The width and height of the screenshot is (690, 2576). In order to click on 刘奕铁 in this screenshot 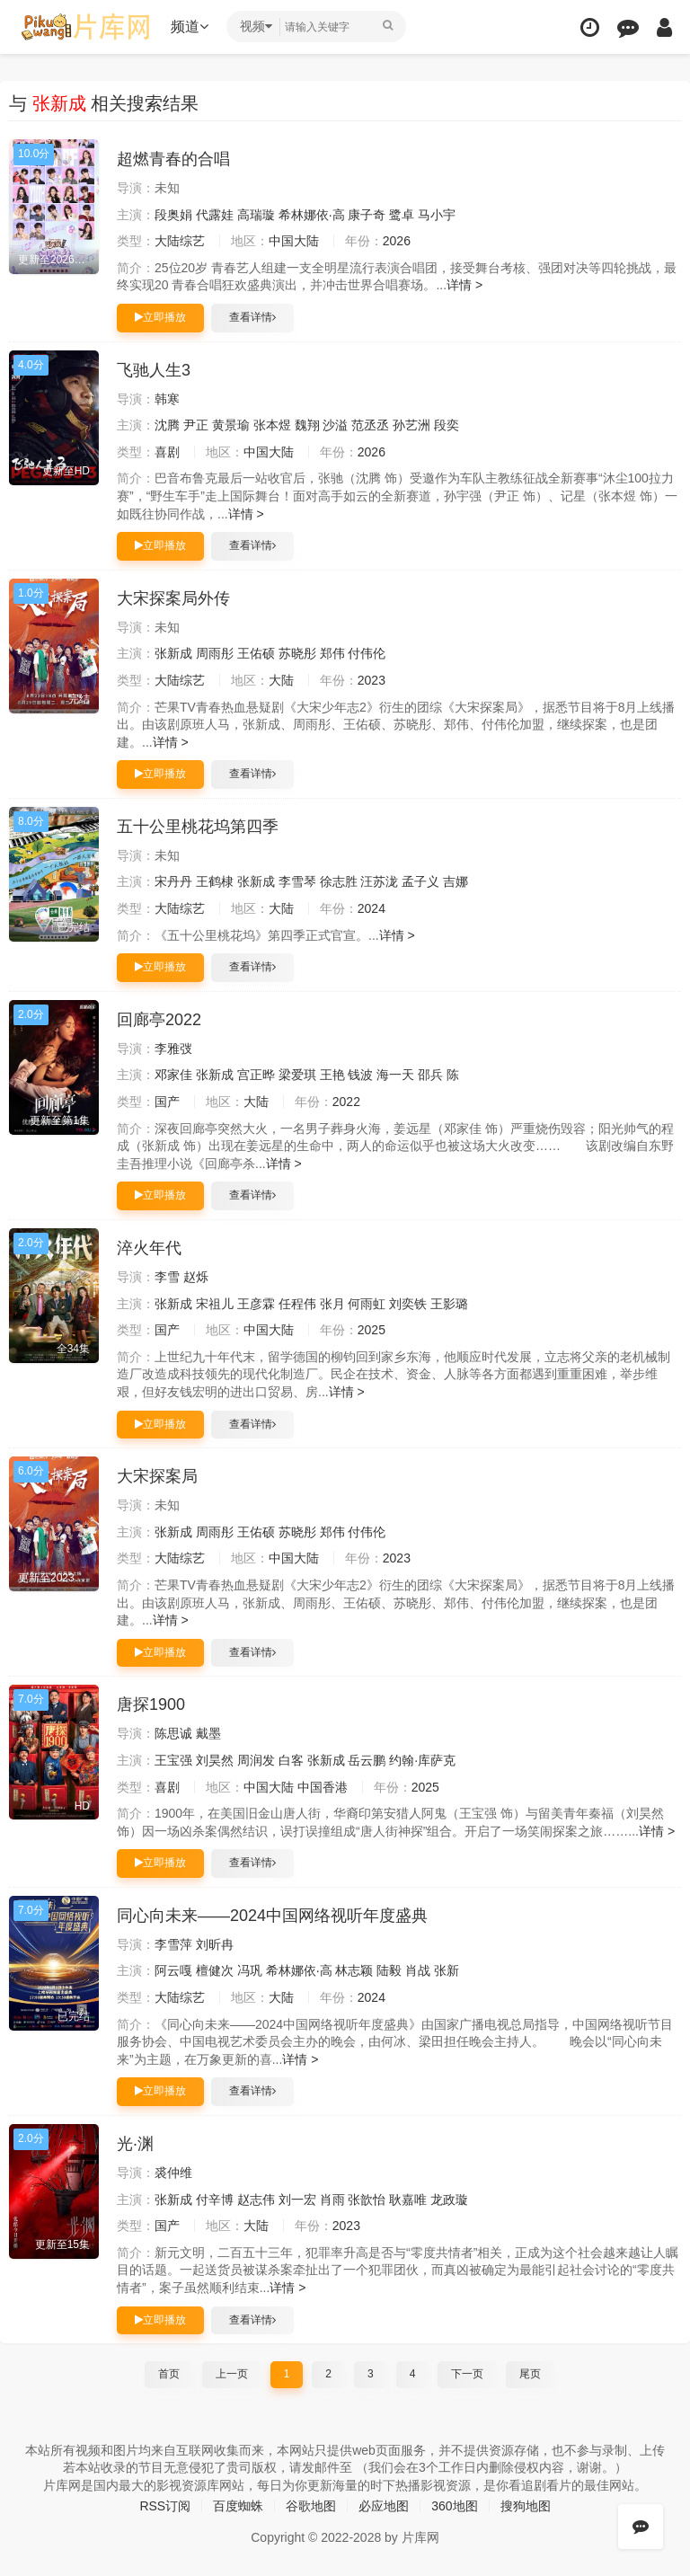, I will do `click(408, 1304)`.